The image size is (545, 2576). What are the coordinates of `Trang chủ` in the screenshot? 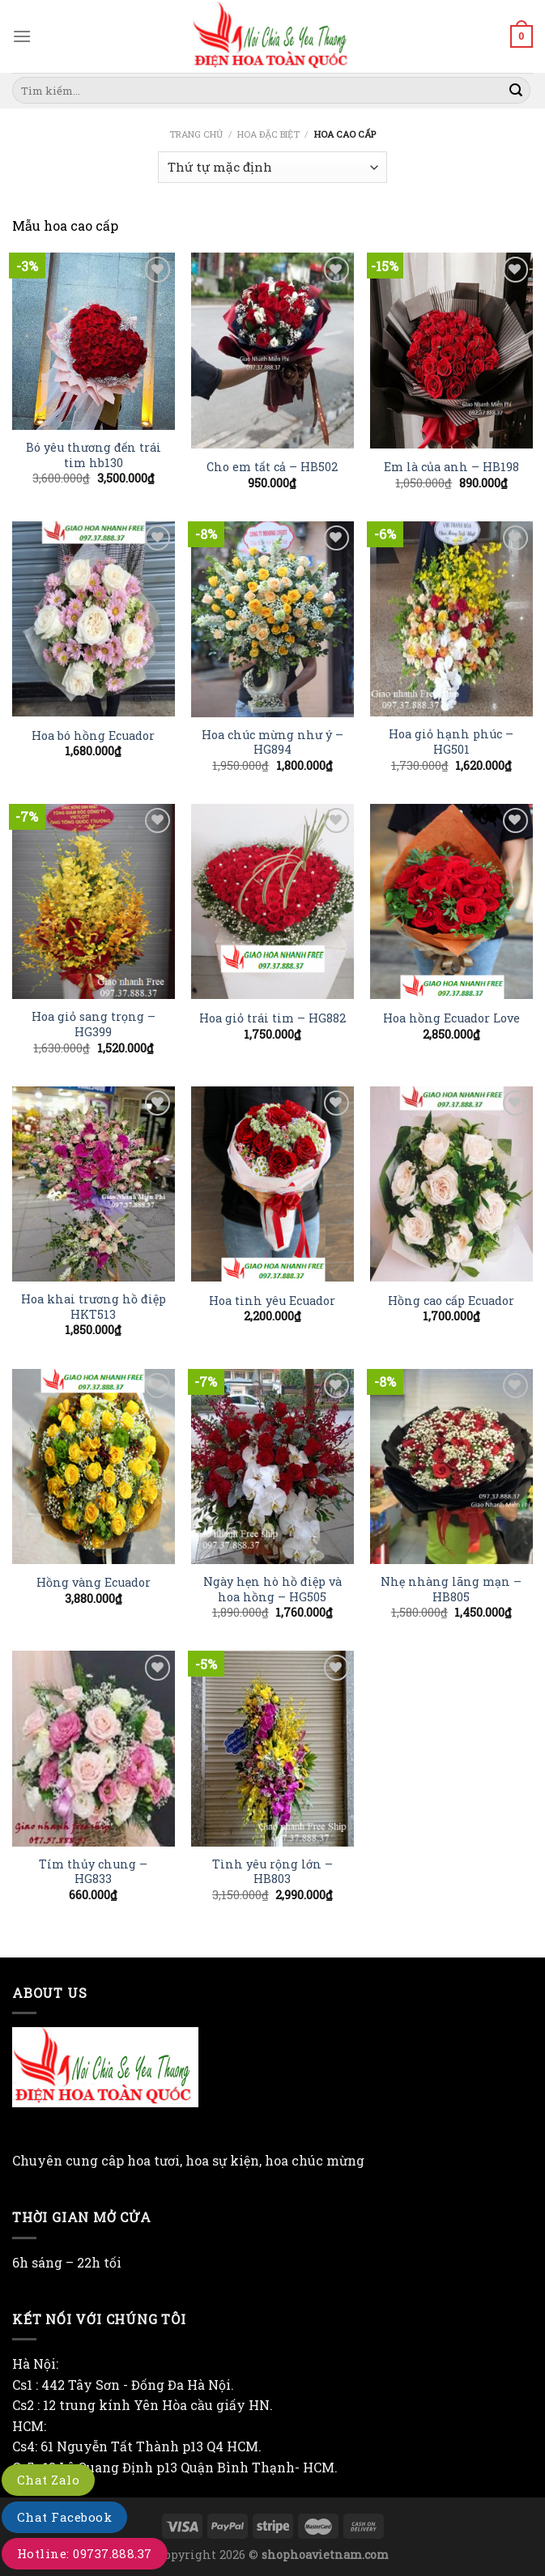 It's located at (196, 134).